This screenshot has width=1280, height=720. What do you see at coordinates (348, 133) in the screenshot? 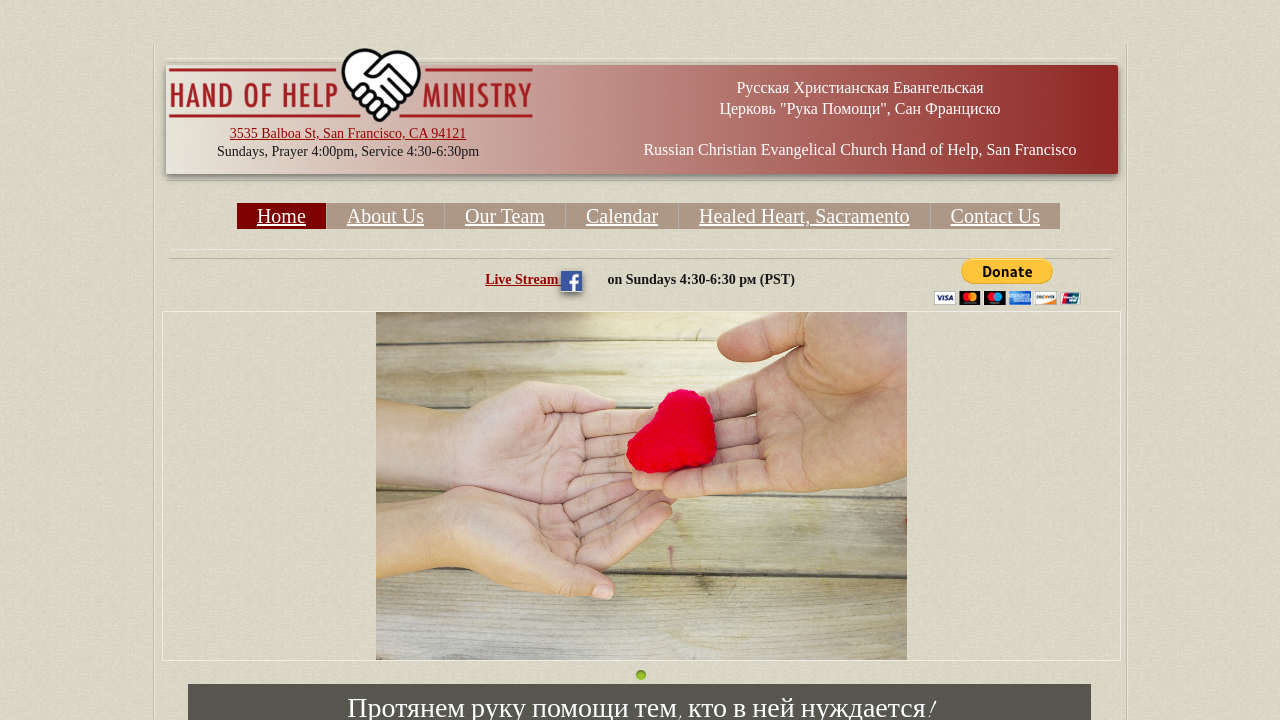
I see `3535 Balboa St, San Francisco, CA 94121` at bounding box center [348, 133].